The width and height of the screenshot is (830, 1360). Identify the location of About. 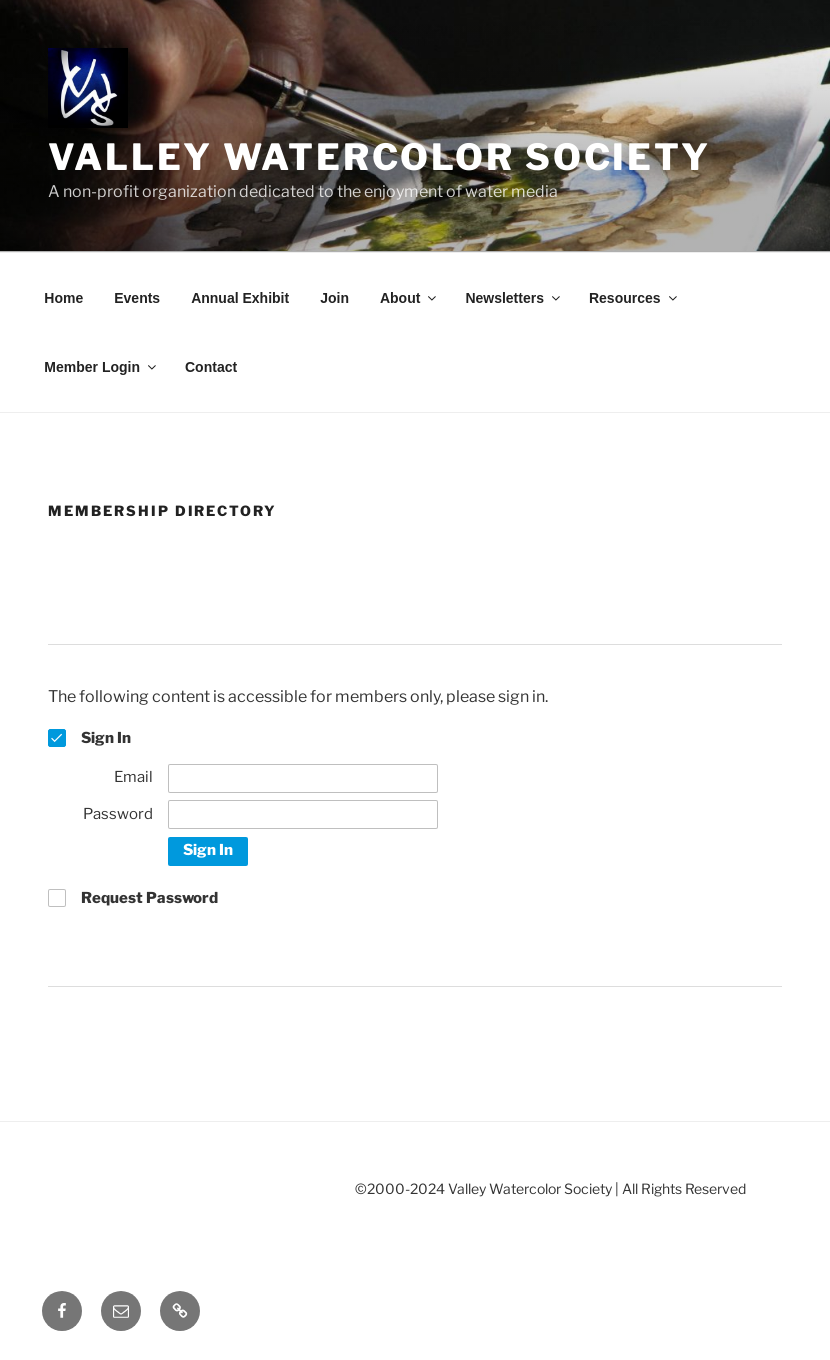
(409, 298).